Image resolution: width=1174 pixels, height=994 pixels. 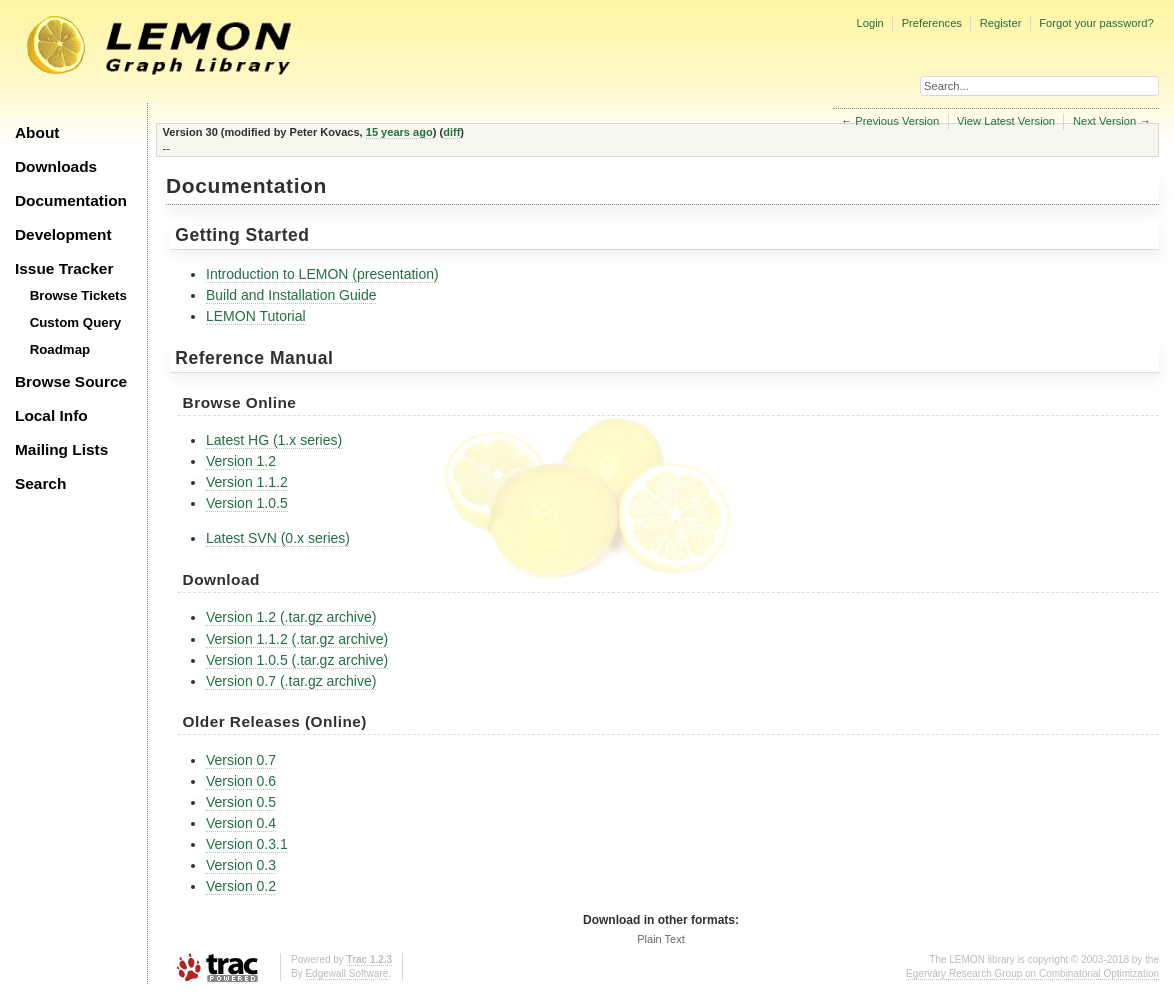 What do you see at coordinates (241, 823) in the screenshot?
I see `Version 0.4` at bounding box center [241, 823].